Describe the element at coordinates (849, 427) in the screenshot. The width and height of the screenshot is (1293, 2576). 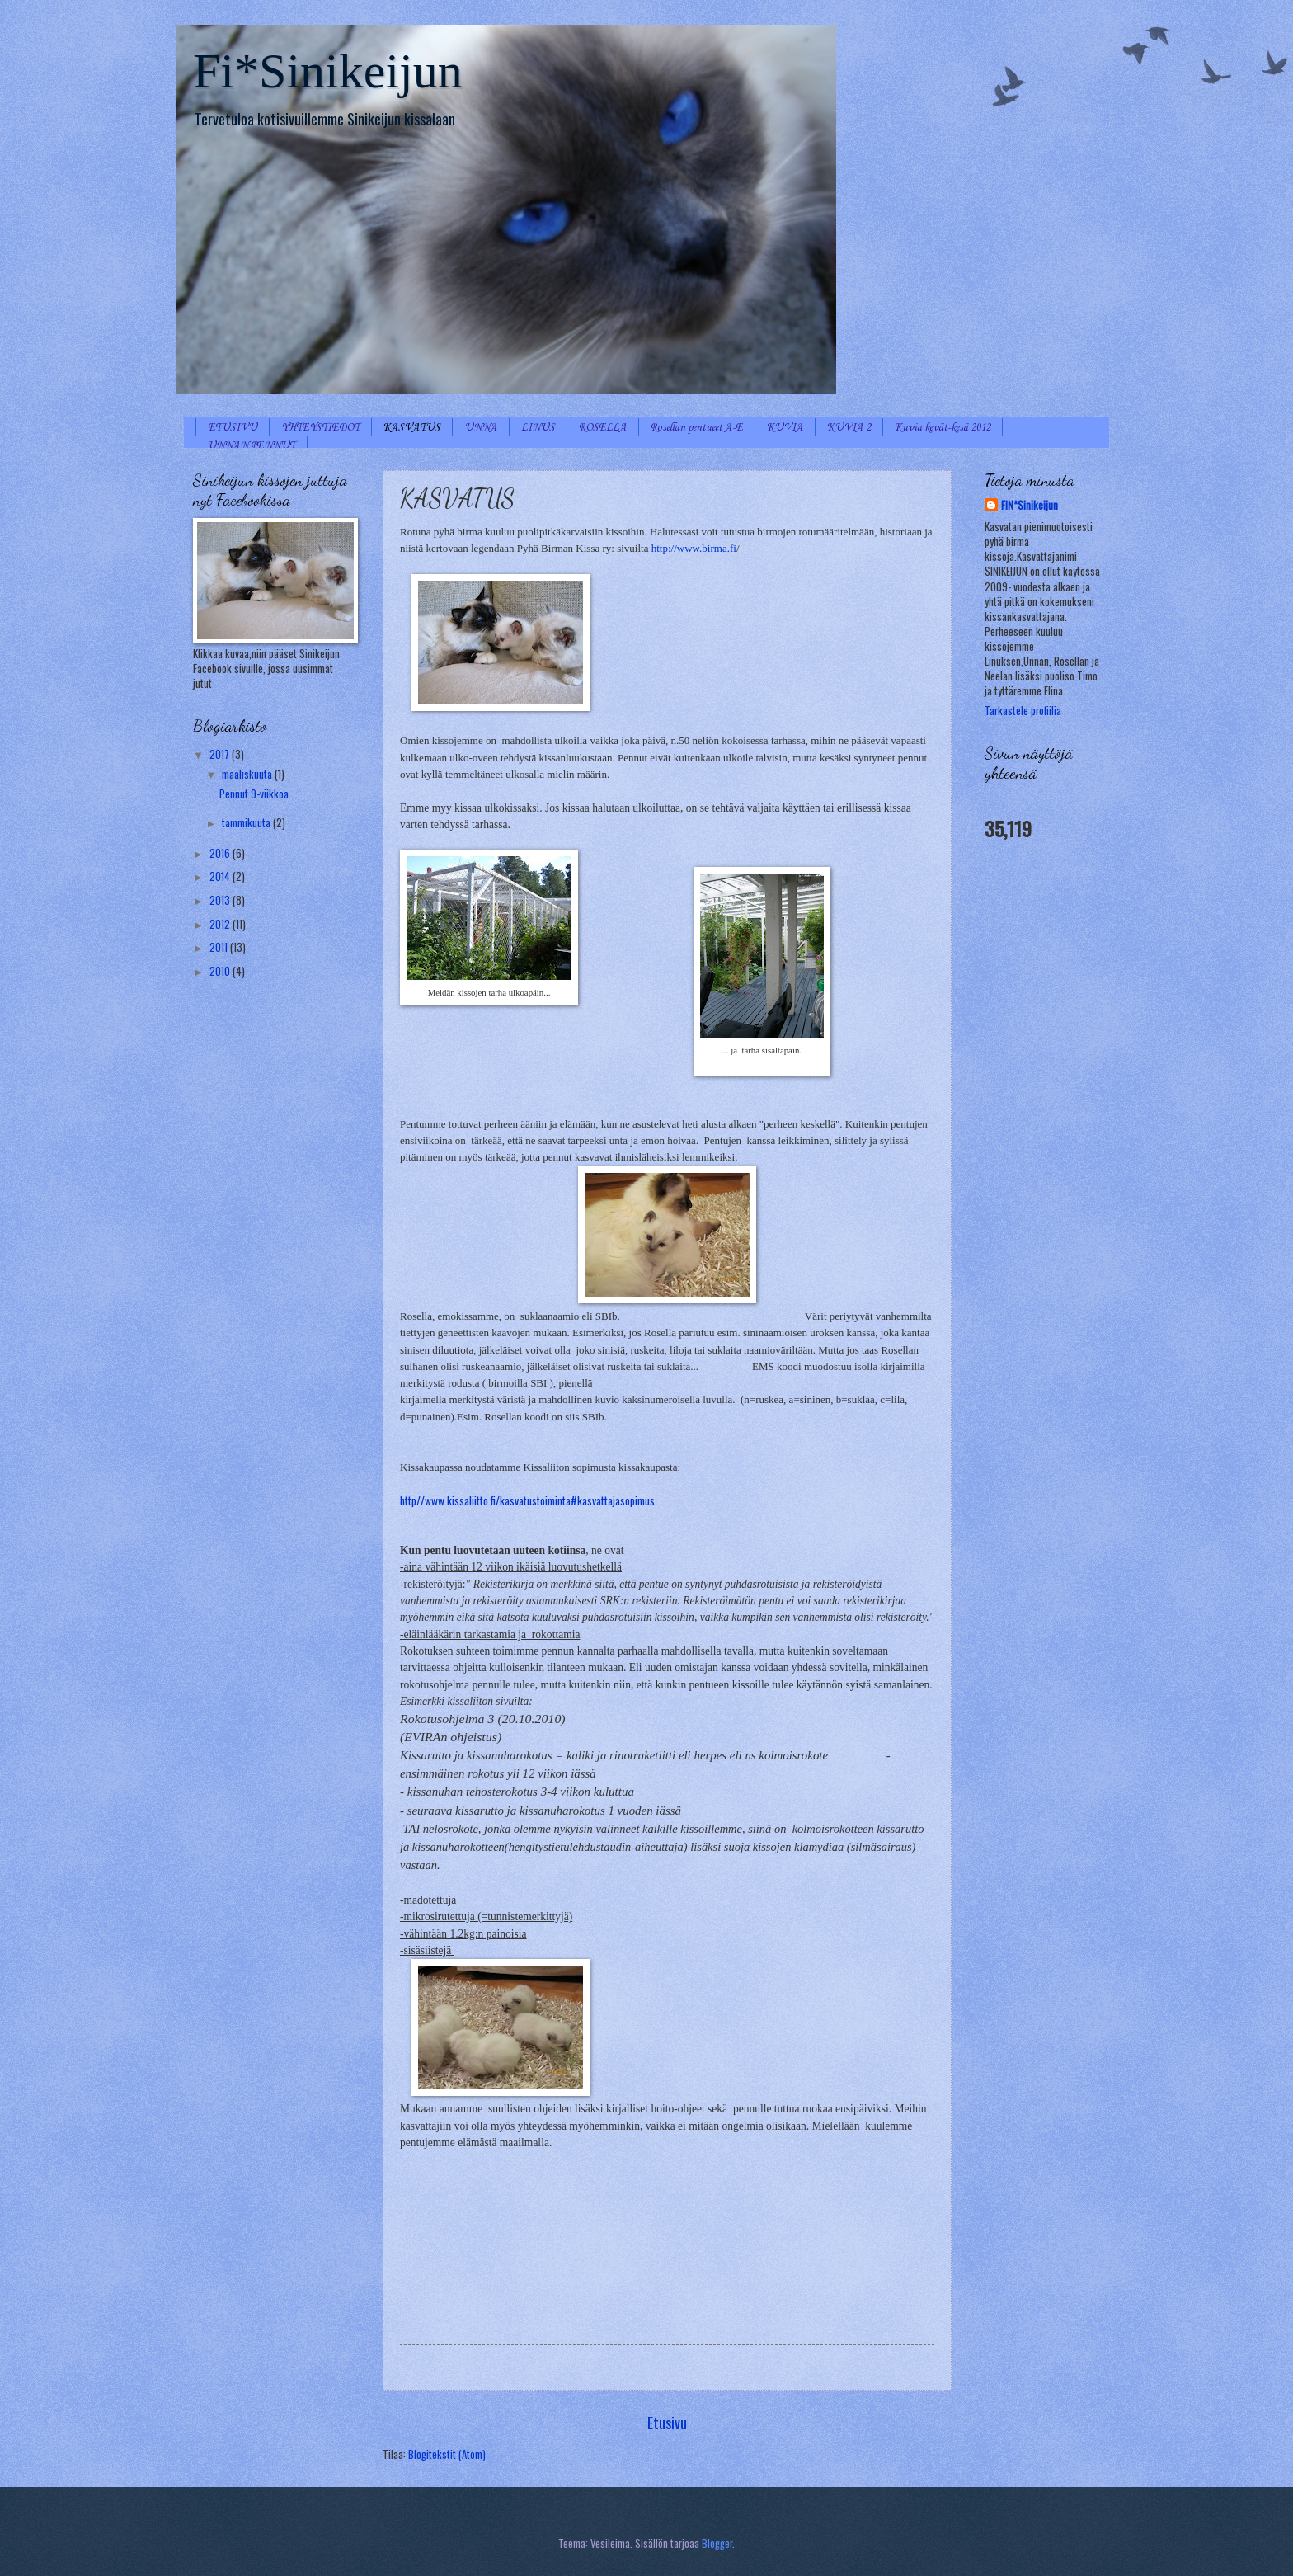
I see `KUVIA 2` at that location.